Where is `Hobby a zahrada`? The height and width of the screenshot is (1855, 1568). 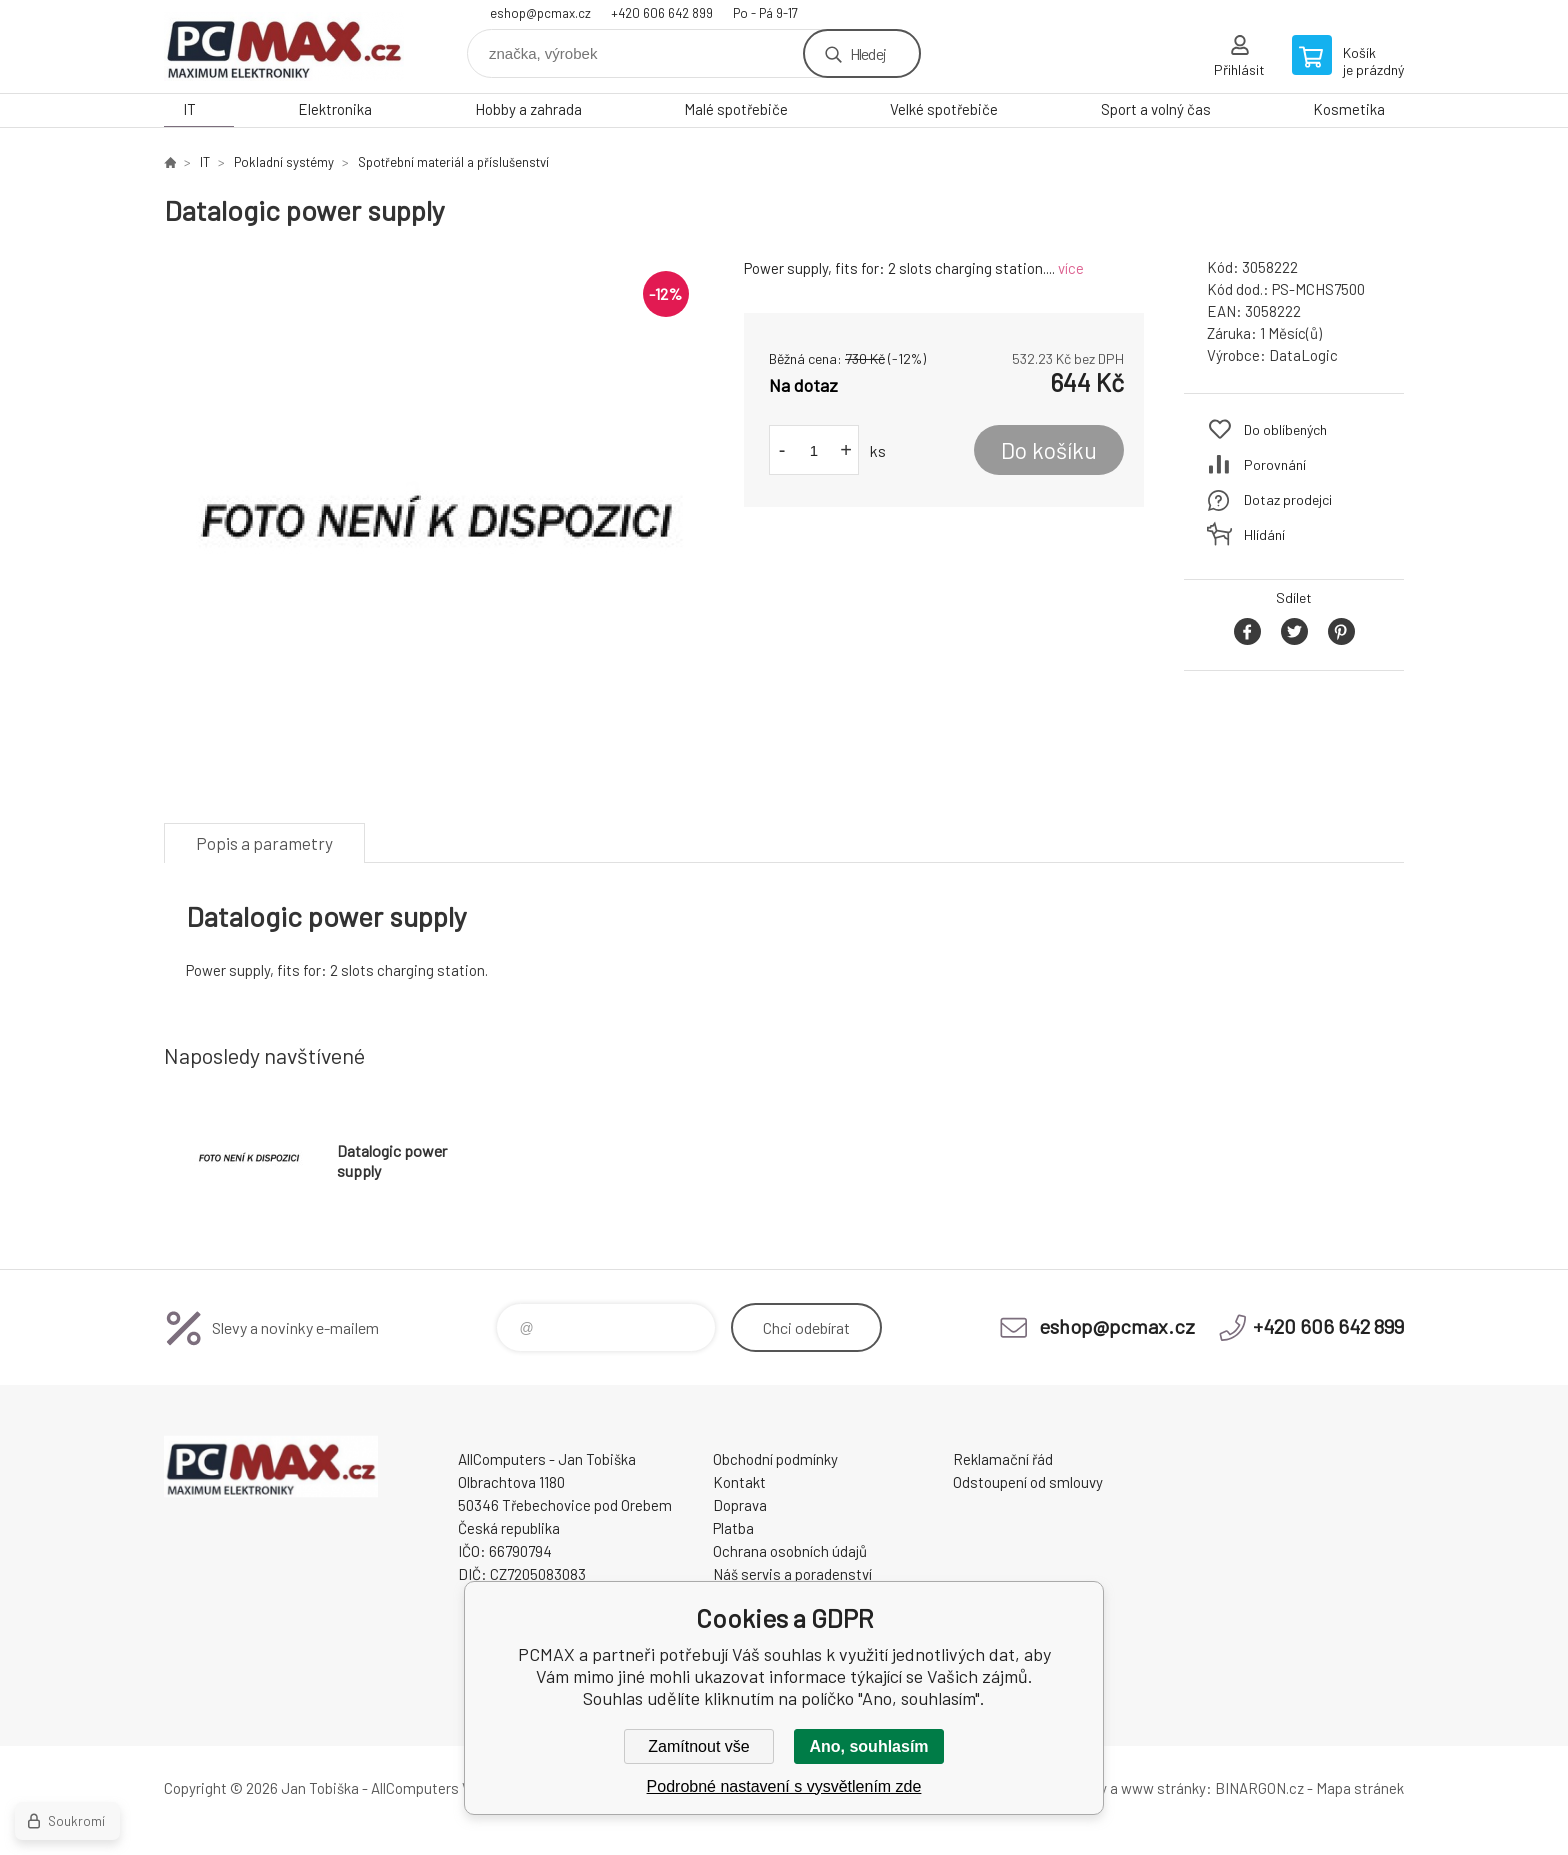
Hobby a zahrada is located at coordinates (528, 109).